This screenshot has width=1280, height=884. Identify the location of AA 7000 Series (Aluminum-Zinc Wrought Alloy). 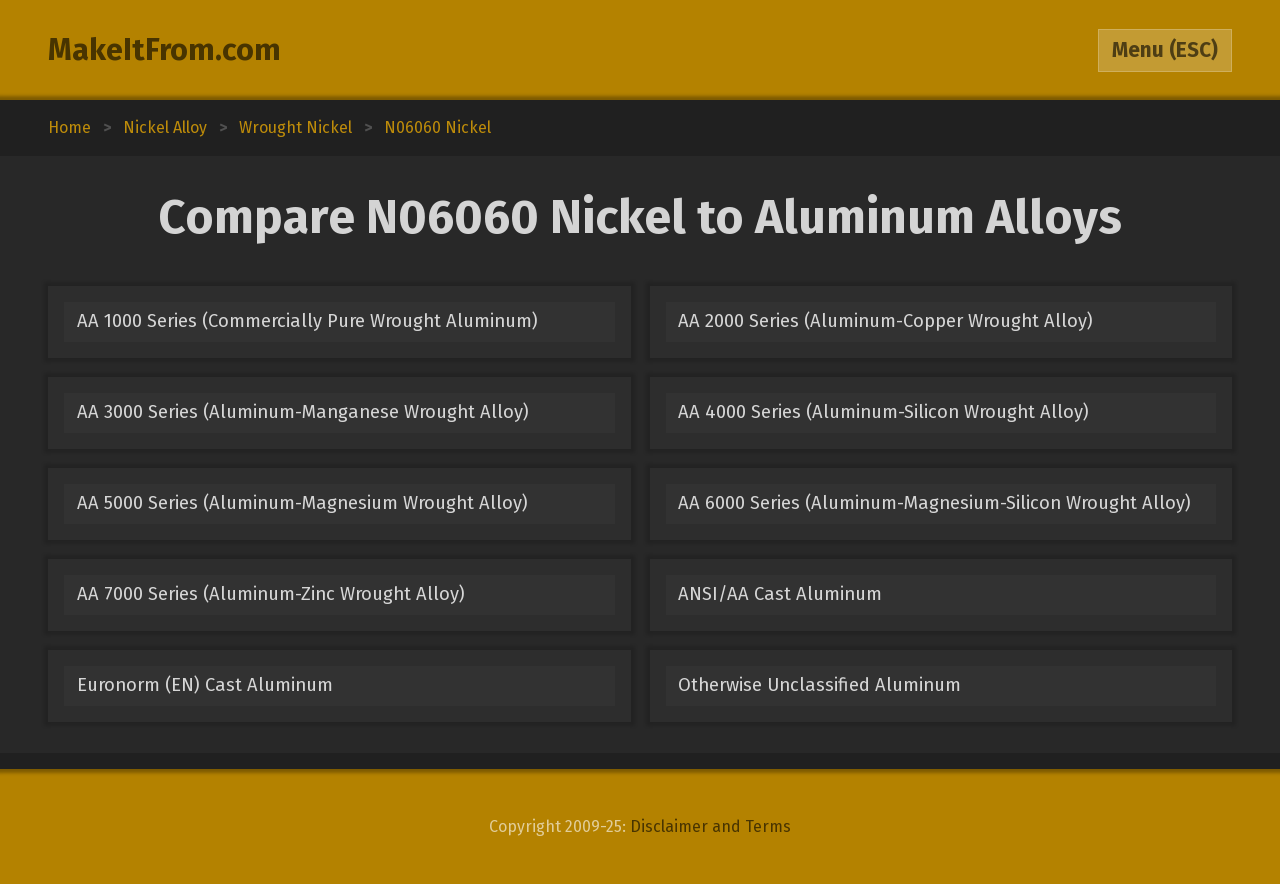
(271, 594).